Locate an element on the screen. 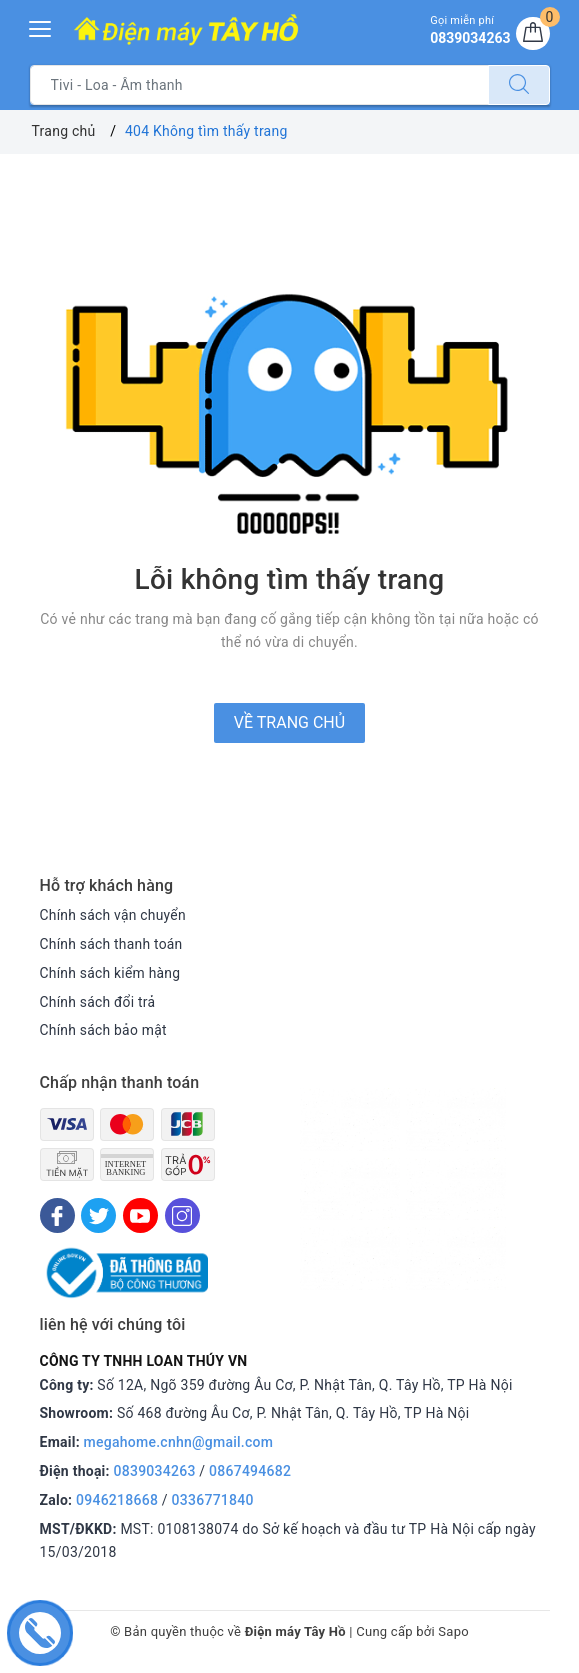 The image size is (579, 1673). [Tìm kiếm] is located at coordinates (519, 85).